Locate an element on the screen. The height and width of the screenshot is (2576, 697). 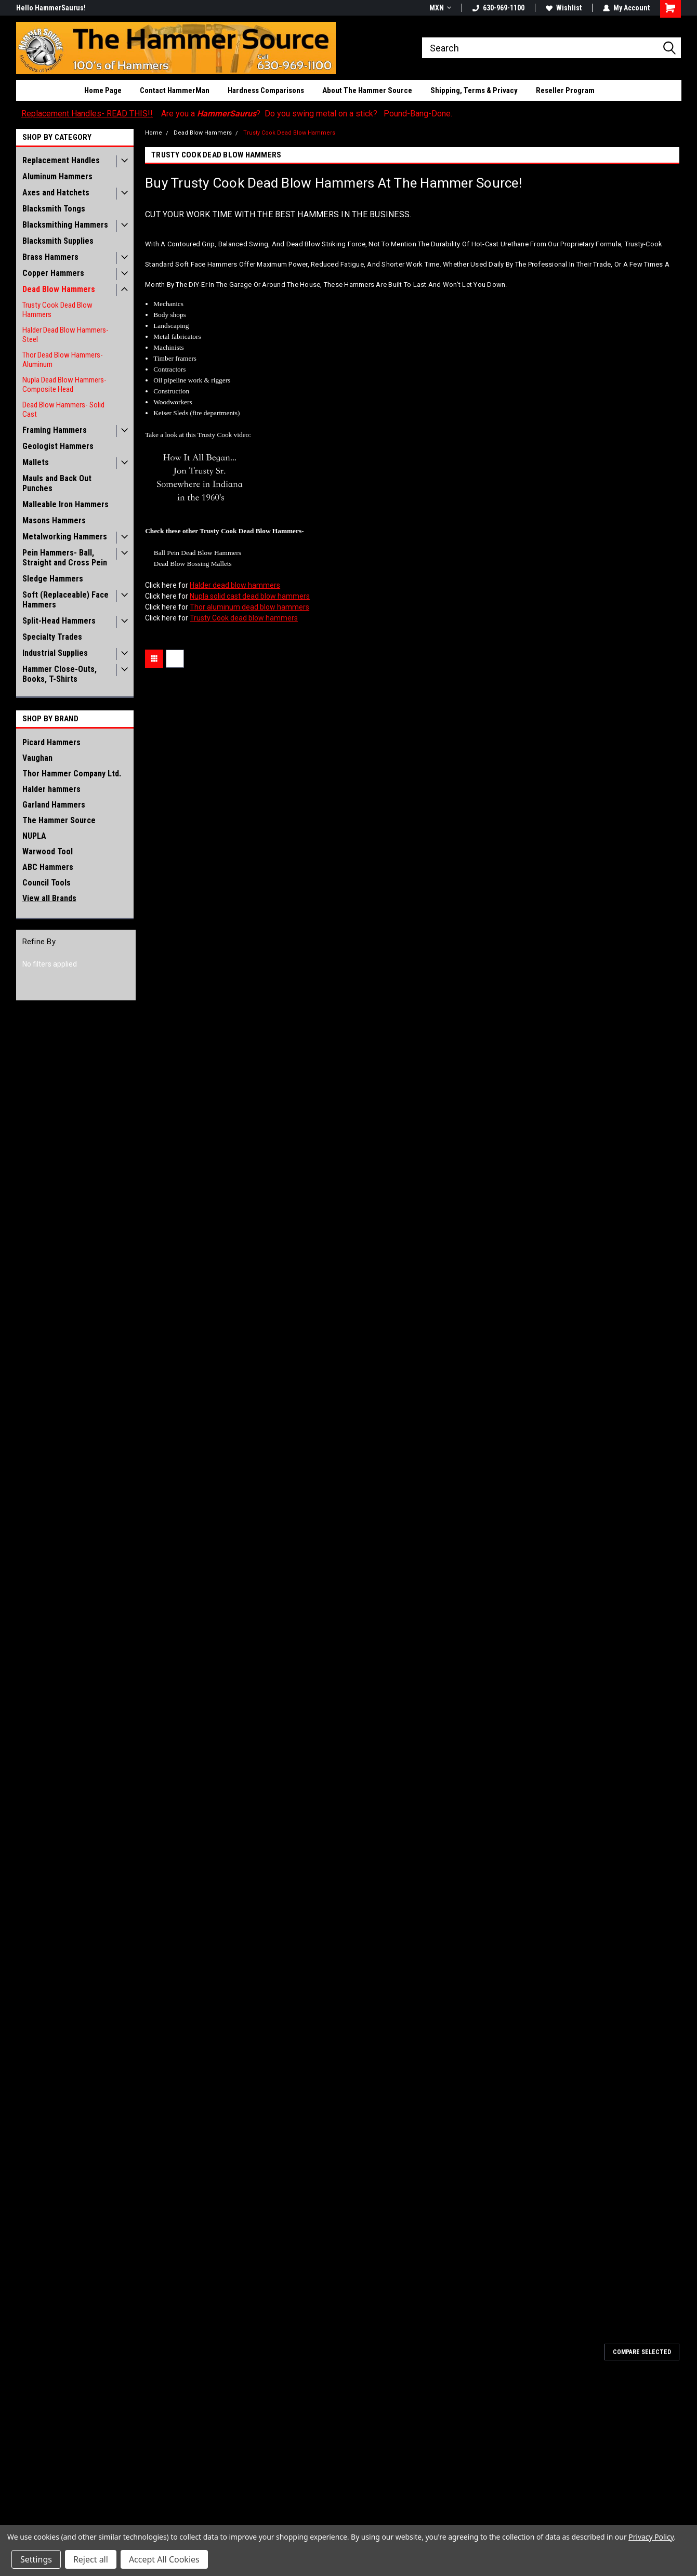
Halder Dead Blow Hammers- Steel is located at coordinates (65, 334).